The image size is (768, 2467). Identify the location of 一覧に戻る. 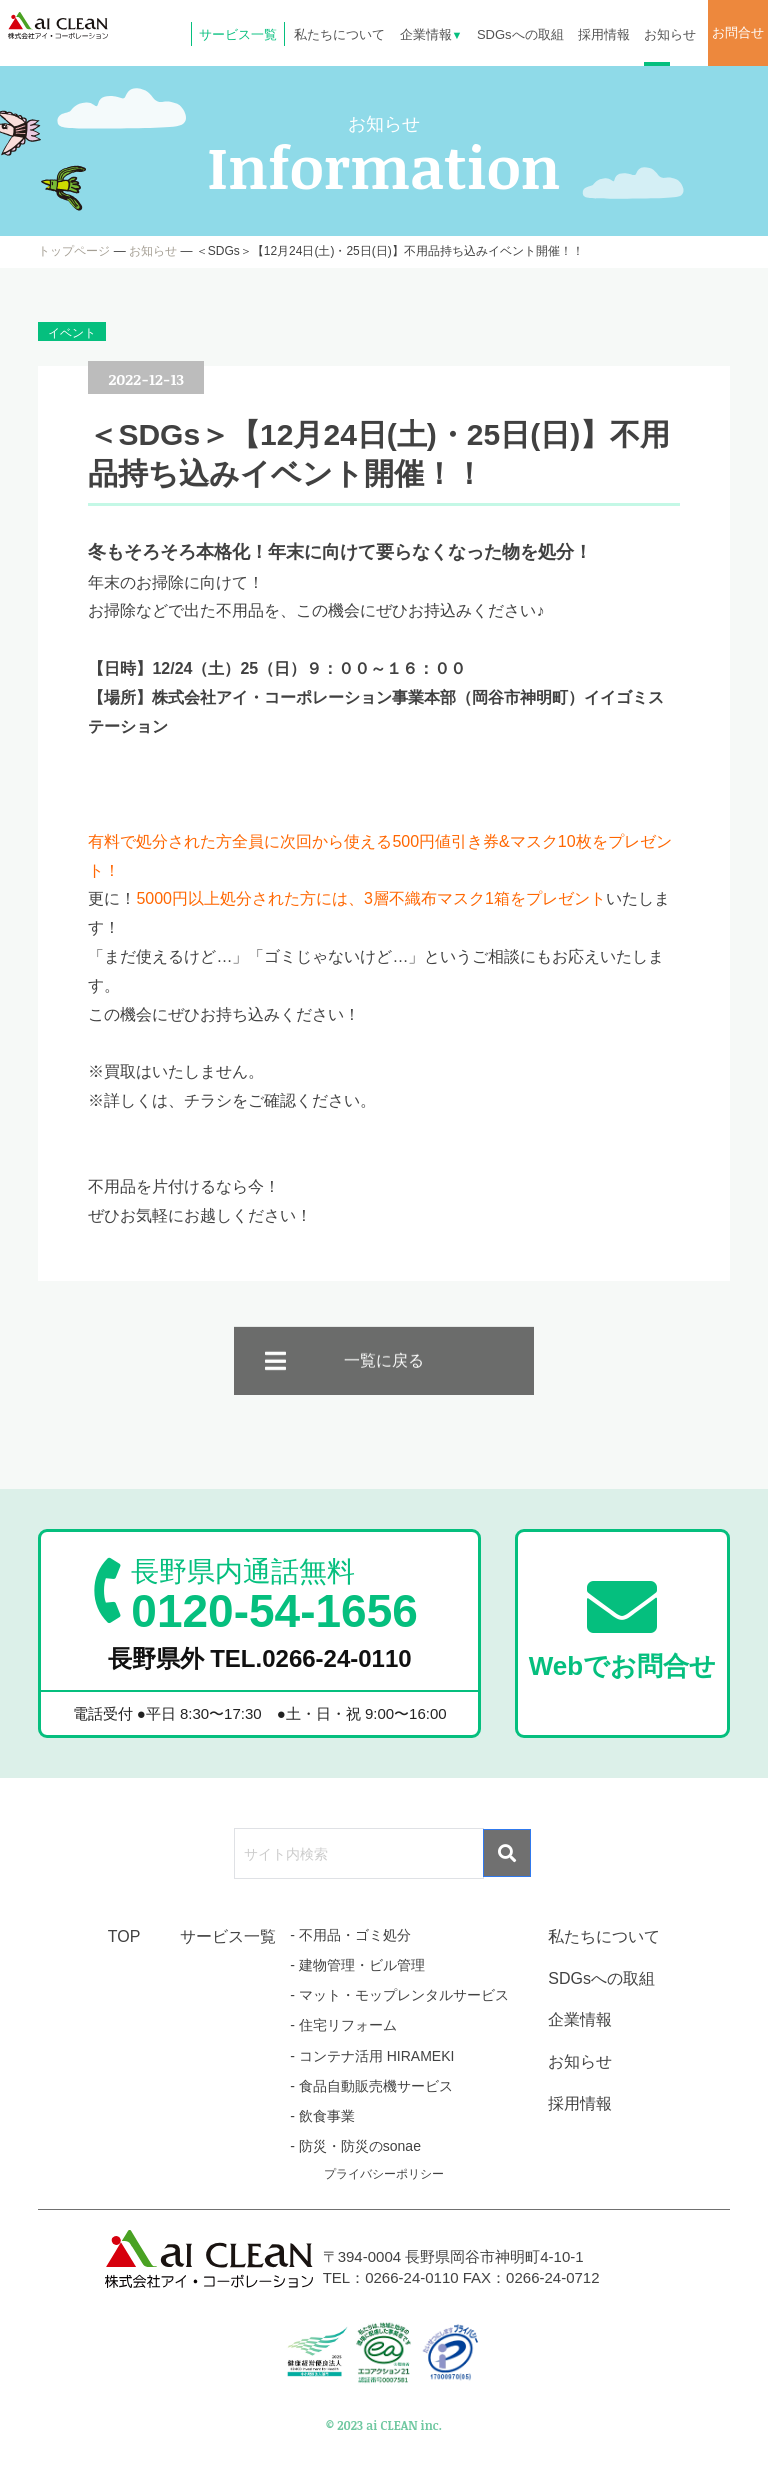
(384, 1377).